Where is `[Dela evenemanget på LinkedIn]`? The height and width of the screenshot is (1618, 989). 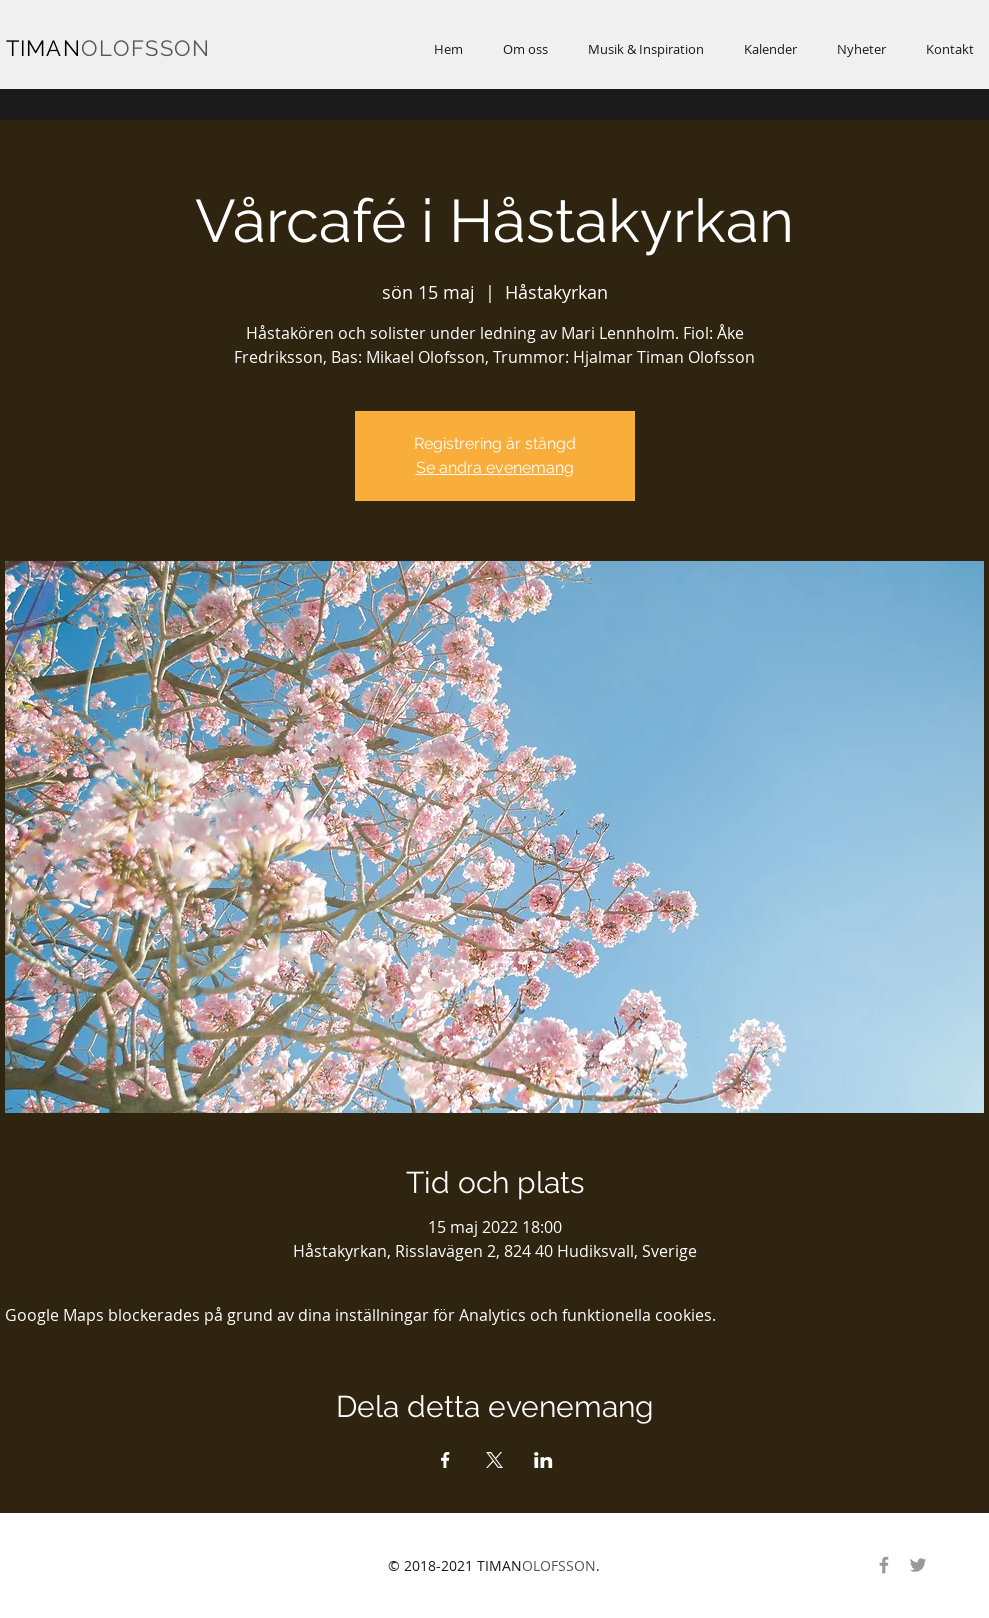
[Dela evenemanget på LinkedIn] is located at coordinates (543, 1460).